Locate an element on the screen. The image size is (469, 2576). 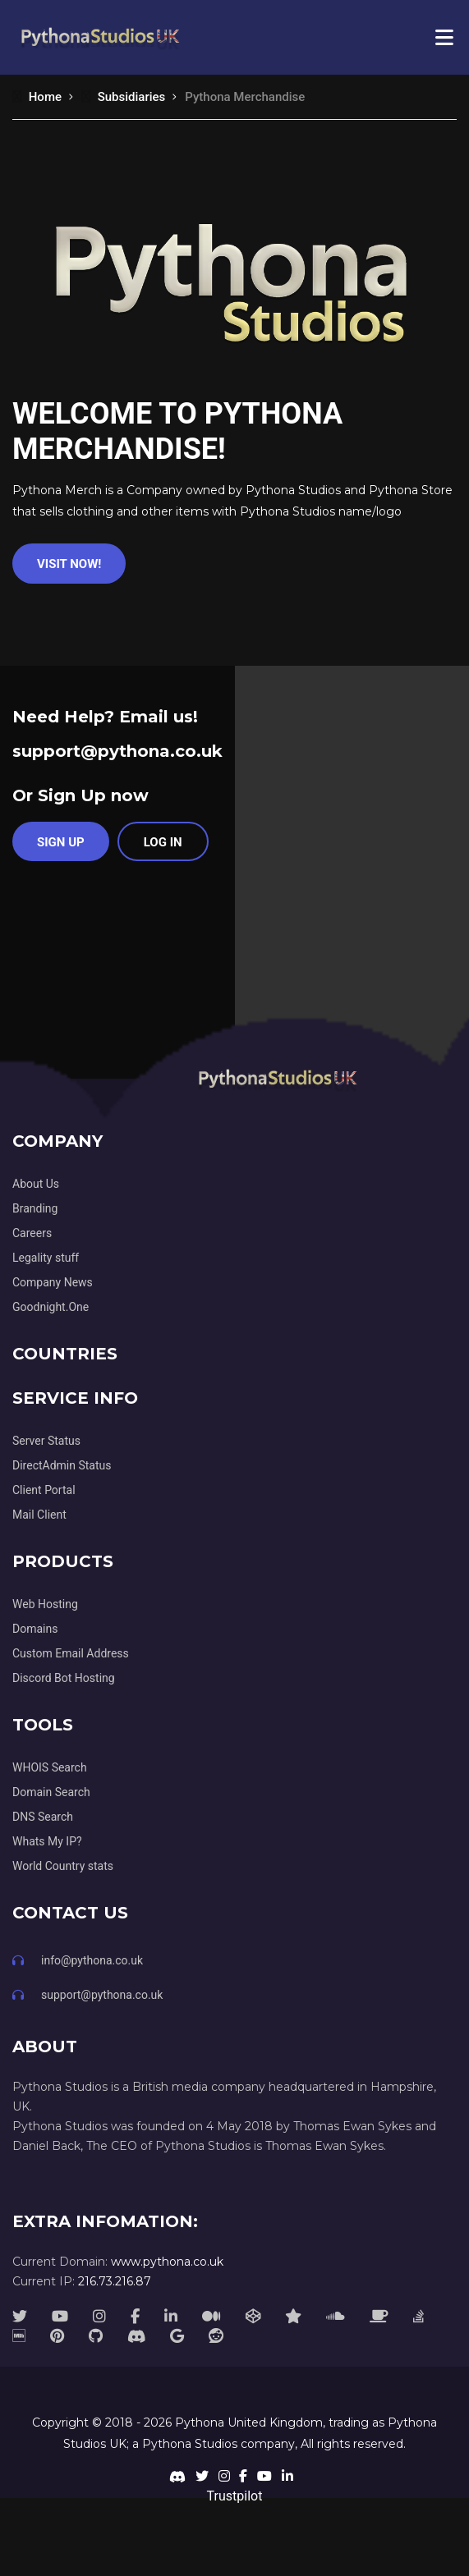
support@pythona.co.uk is located at coordinates (117, 751).